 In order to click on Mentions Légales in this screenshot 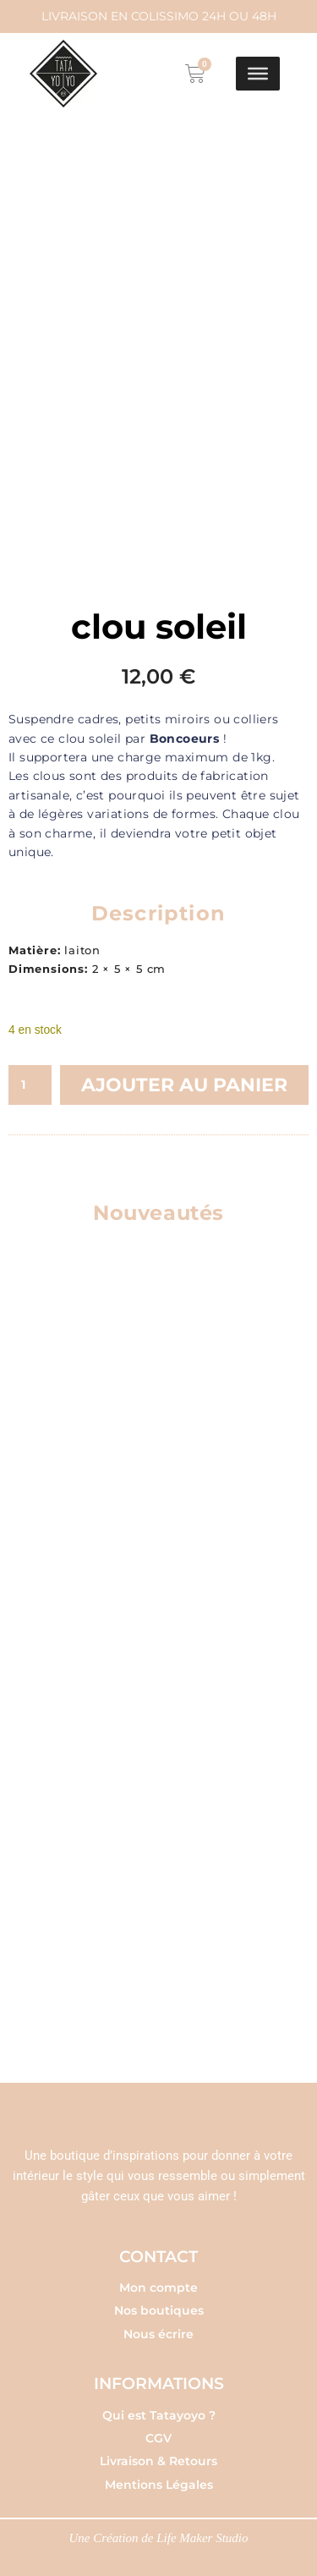, I will do `click(159, 2478)`.